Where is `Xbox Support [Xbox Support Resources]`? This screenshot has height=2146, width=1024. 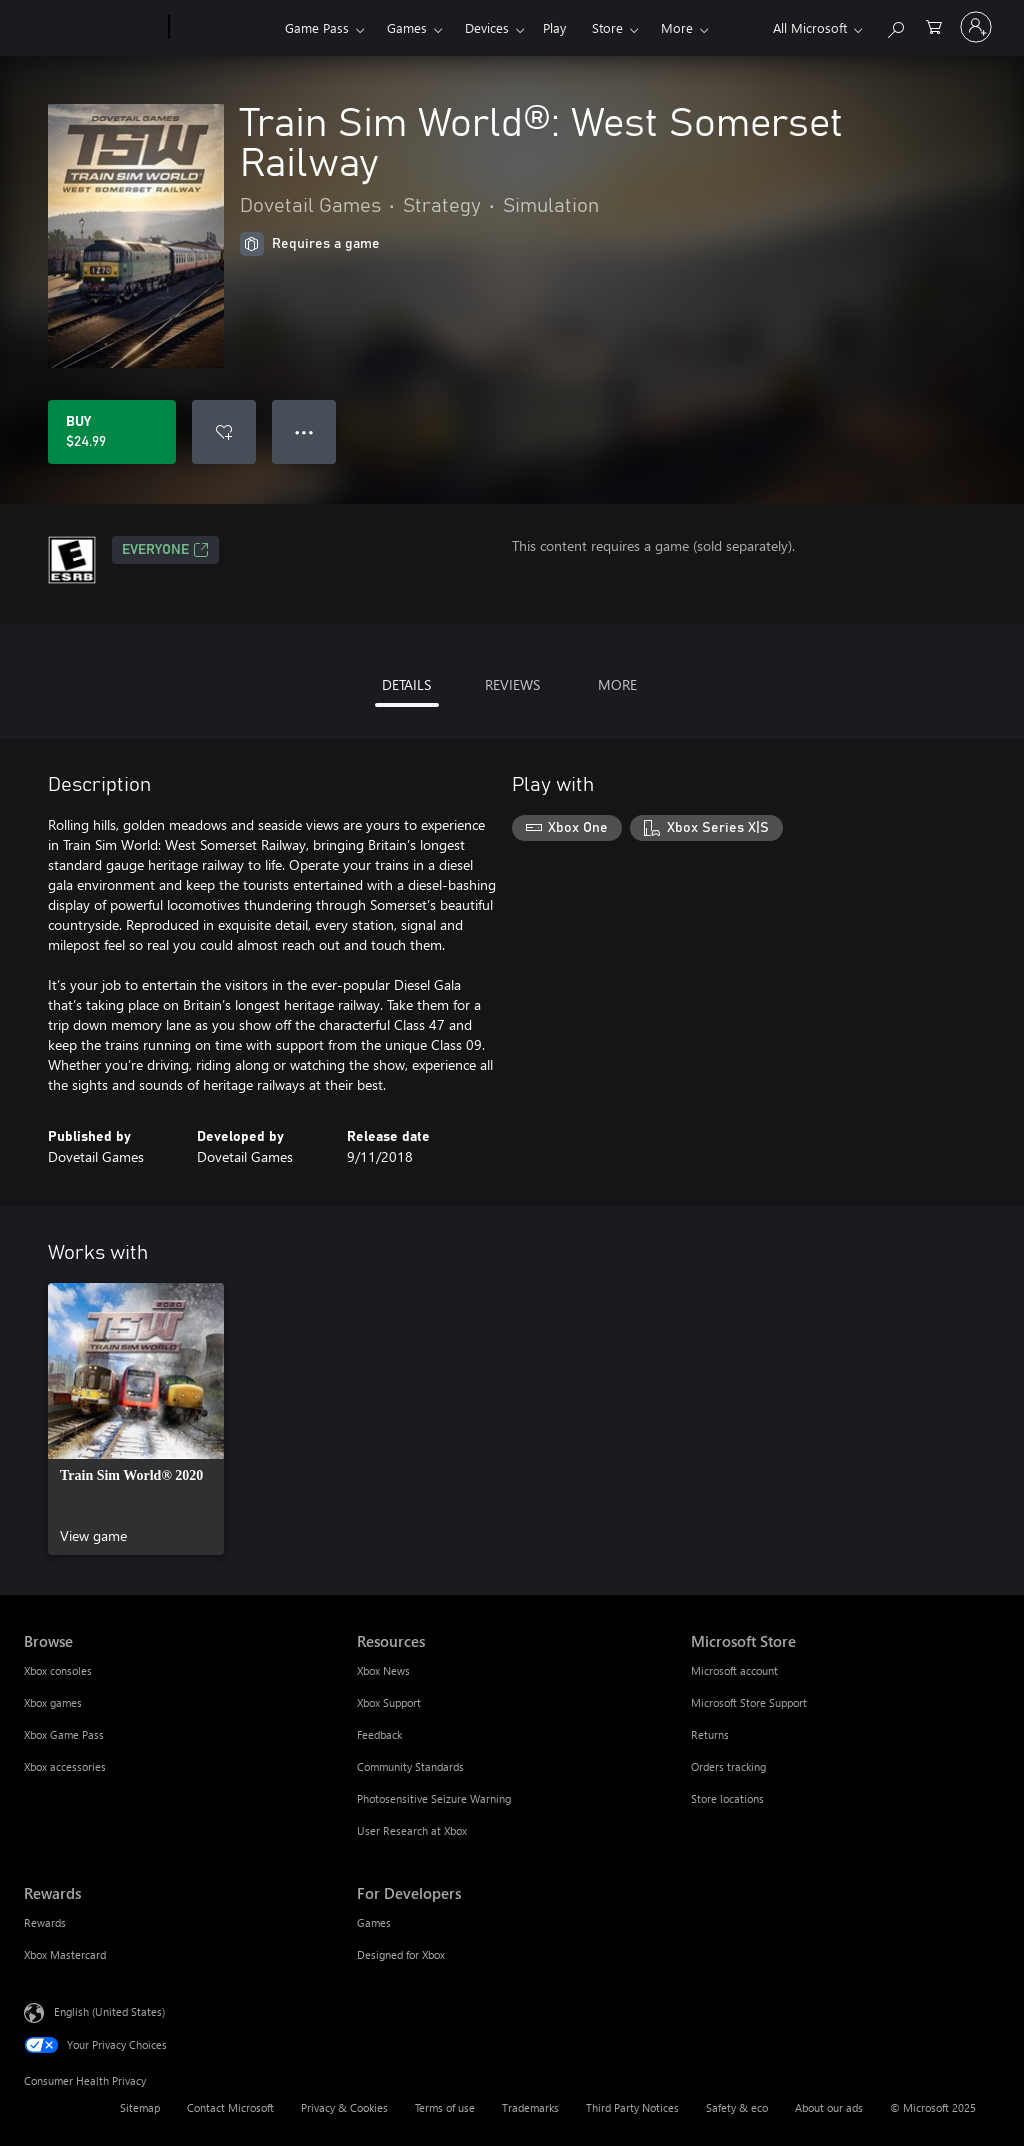 Xbox Support [Xbox Support Resources] is located at coordinates (389, 1702).